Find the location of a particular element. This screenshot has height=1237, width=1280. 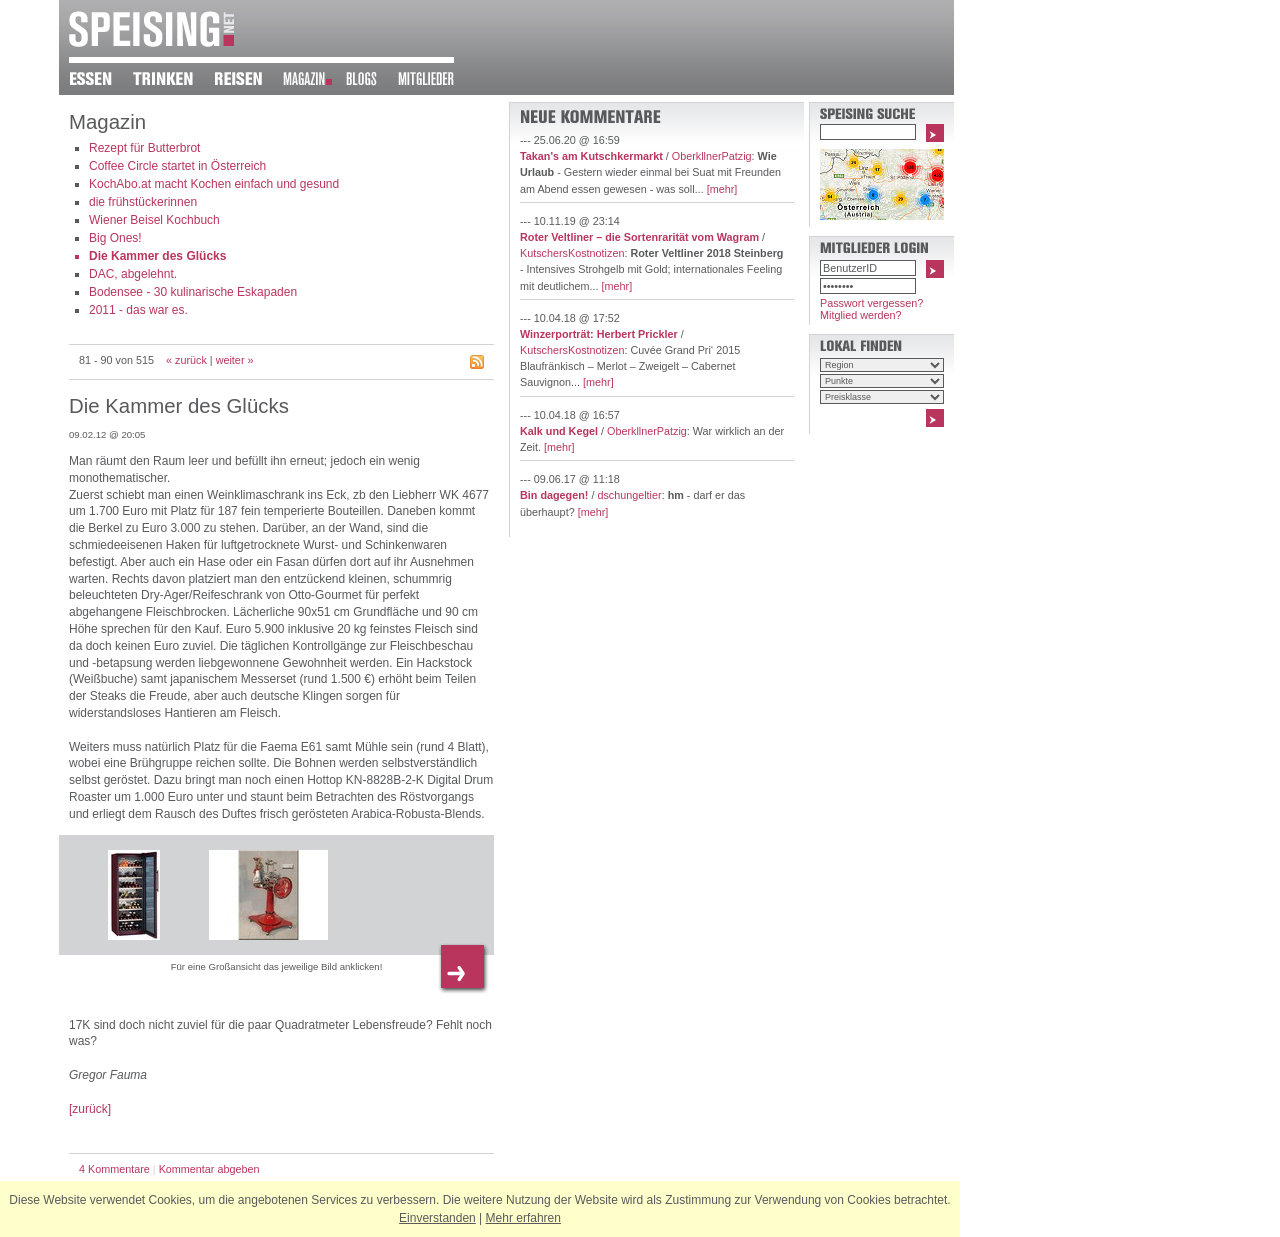

DAC, abgelehnt. is located at coordinates (133, 274).